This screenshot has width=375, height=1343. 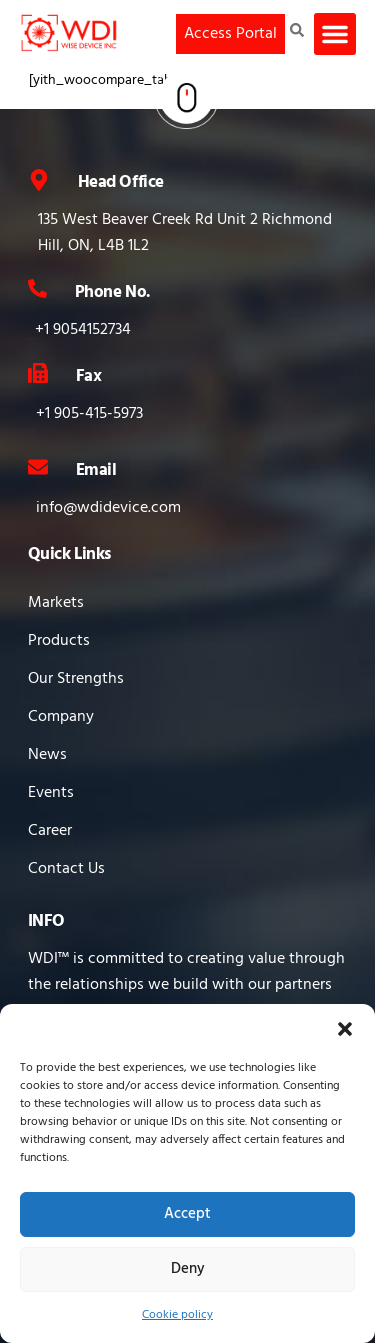 I want to click on News, so click(x=47, y=755).